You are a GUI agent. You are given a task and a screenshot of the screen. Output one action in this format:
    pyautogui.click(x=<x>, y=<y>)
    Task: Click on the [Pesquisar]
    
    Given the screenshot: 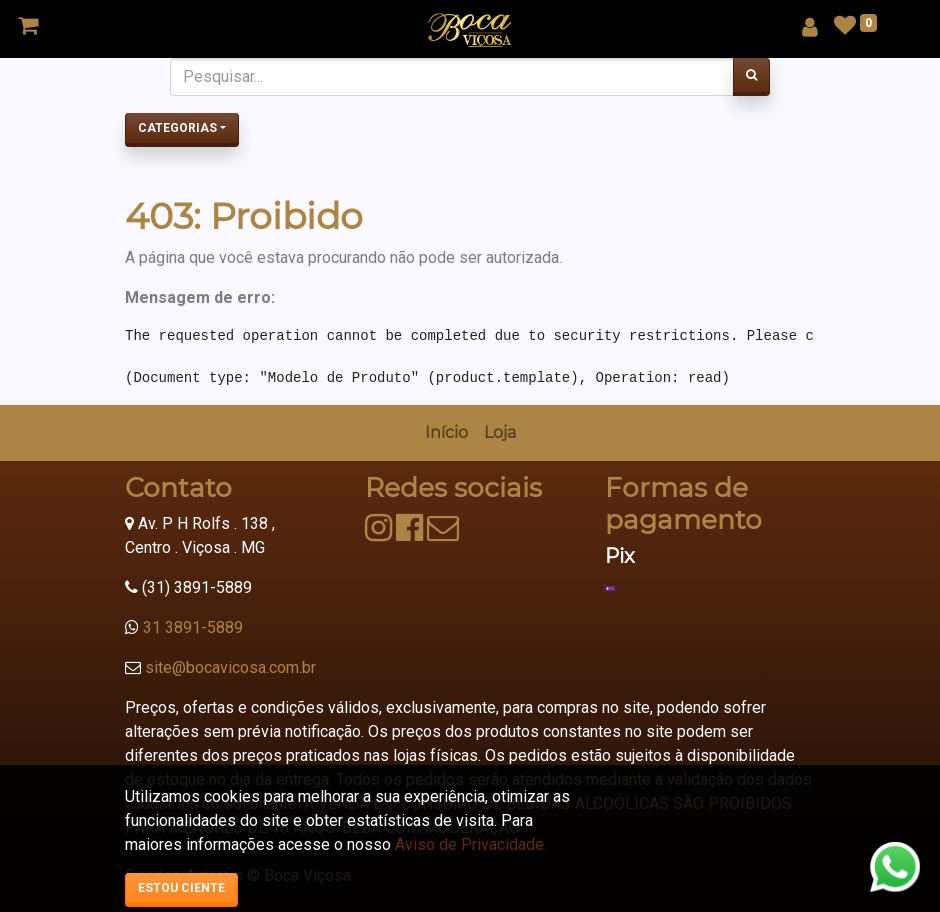 What is the action you would take?
    pyautogui.click(x=751, y=77)
    